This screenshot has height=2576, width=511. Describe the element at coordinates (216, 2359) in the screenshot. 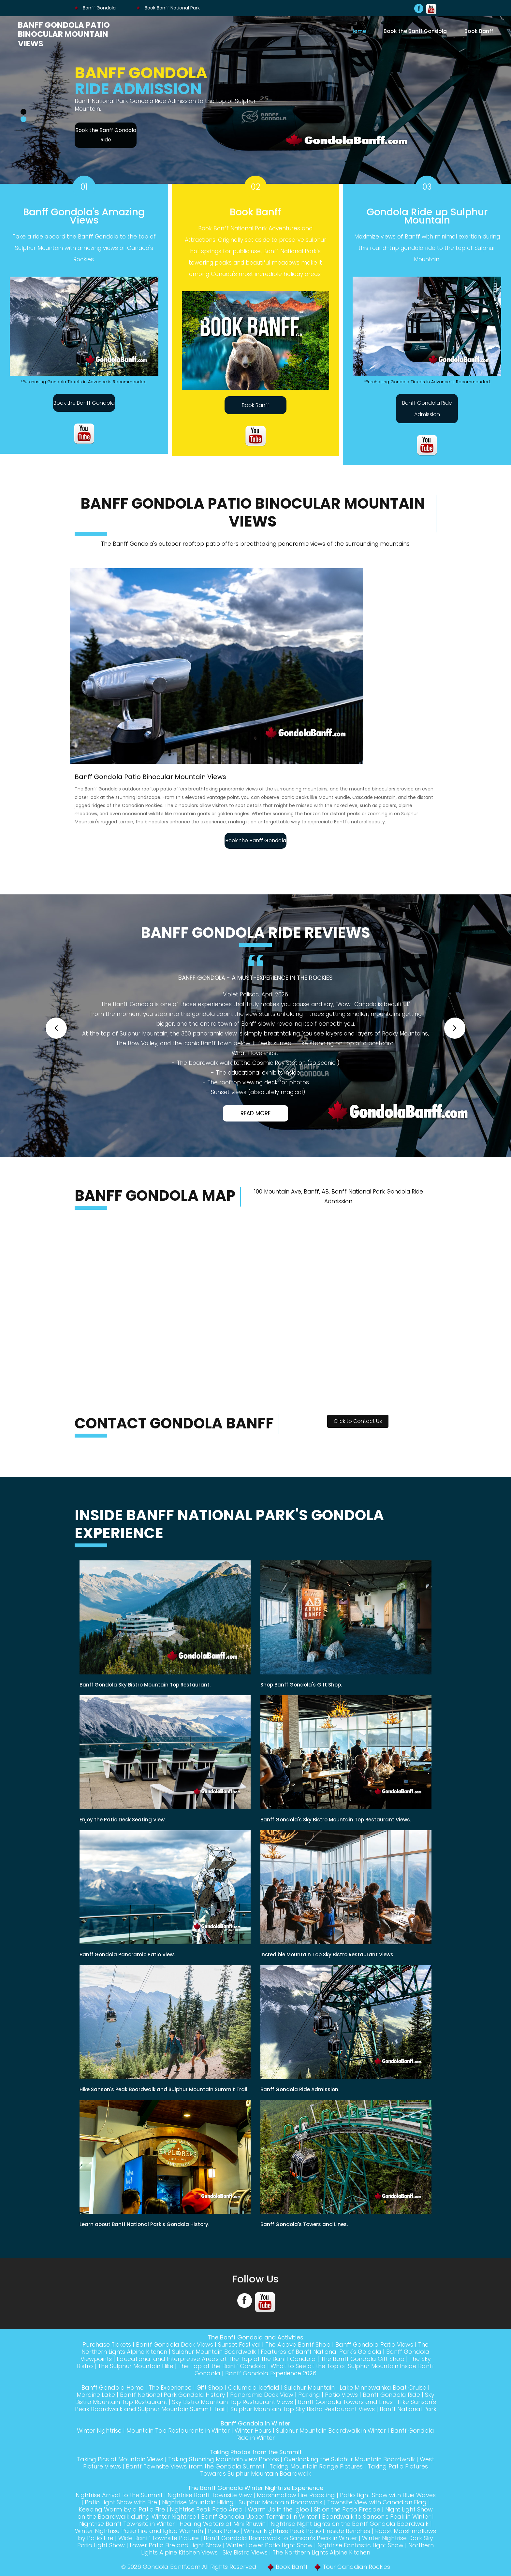

I see `Educational and Interpretive Areas at The Top of the Banff Gondola` at that location.